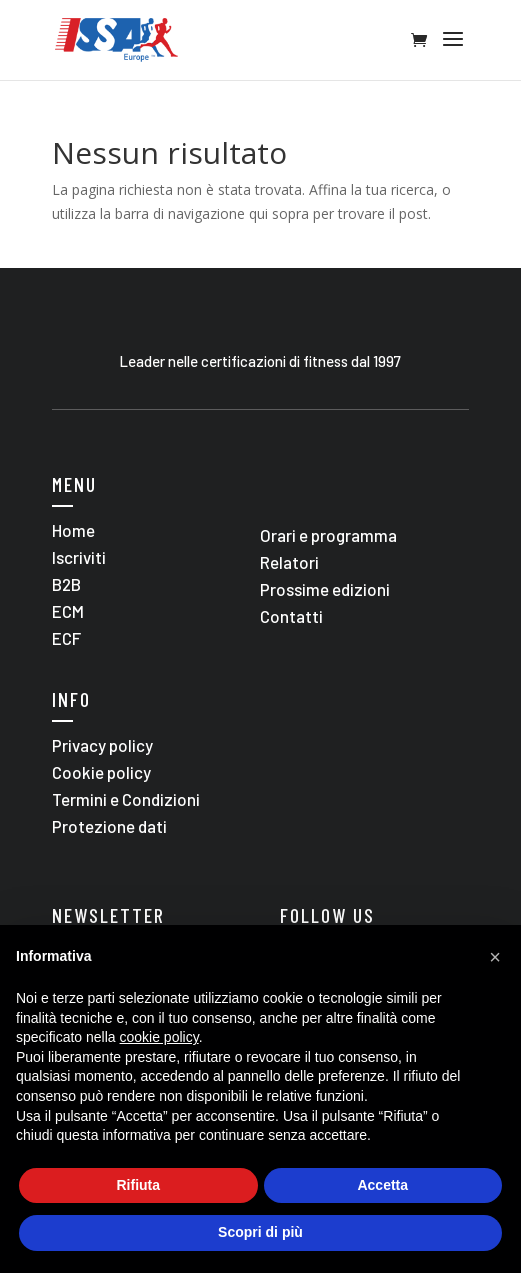 The height and width of the screenshot is (1273, 521). Describe the element at coordinates (159, 1037) in the screenshot. I see `cookie policy [button]` at that location.